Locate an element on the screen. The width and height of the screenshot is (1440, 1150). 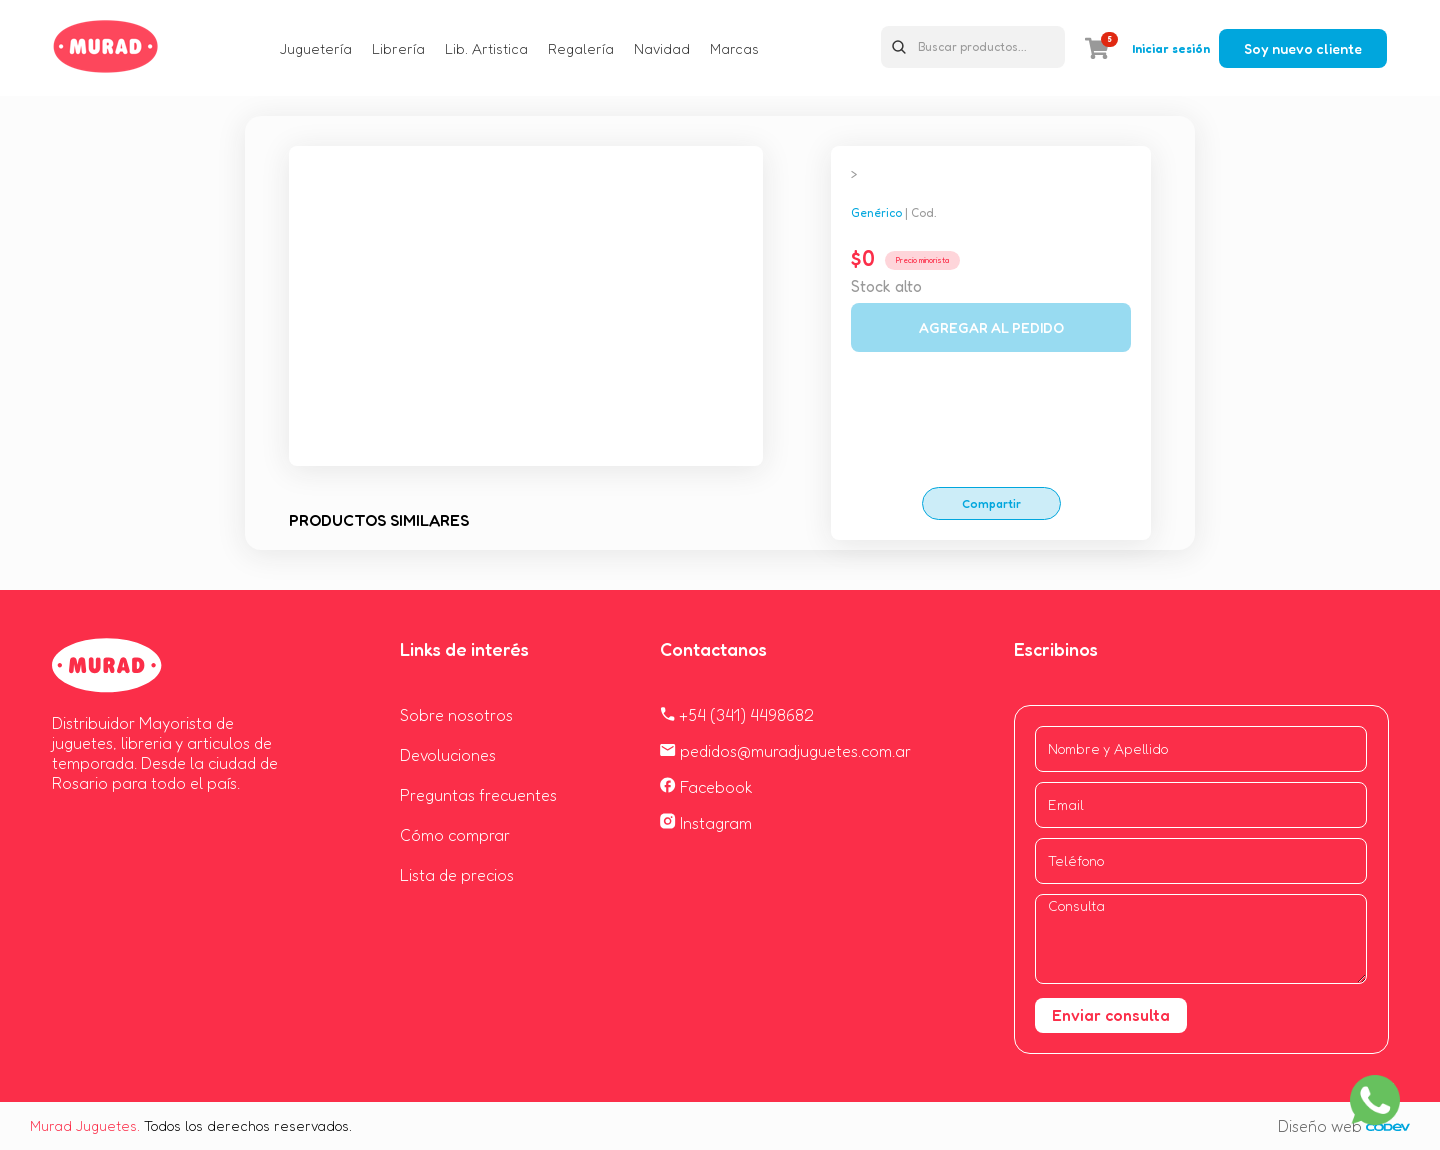
Cómo comprar is located at coordinates (455, 835).